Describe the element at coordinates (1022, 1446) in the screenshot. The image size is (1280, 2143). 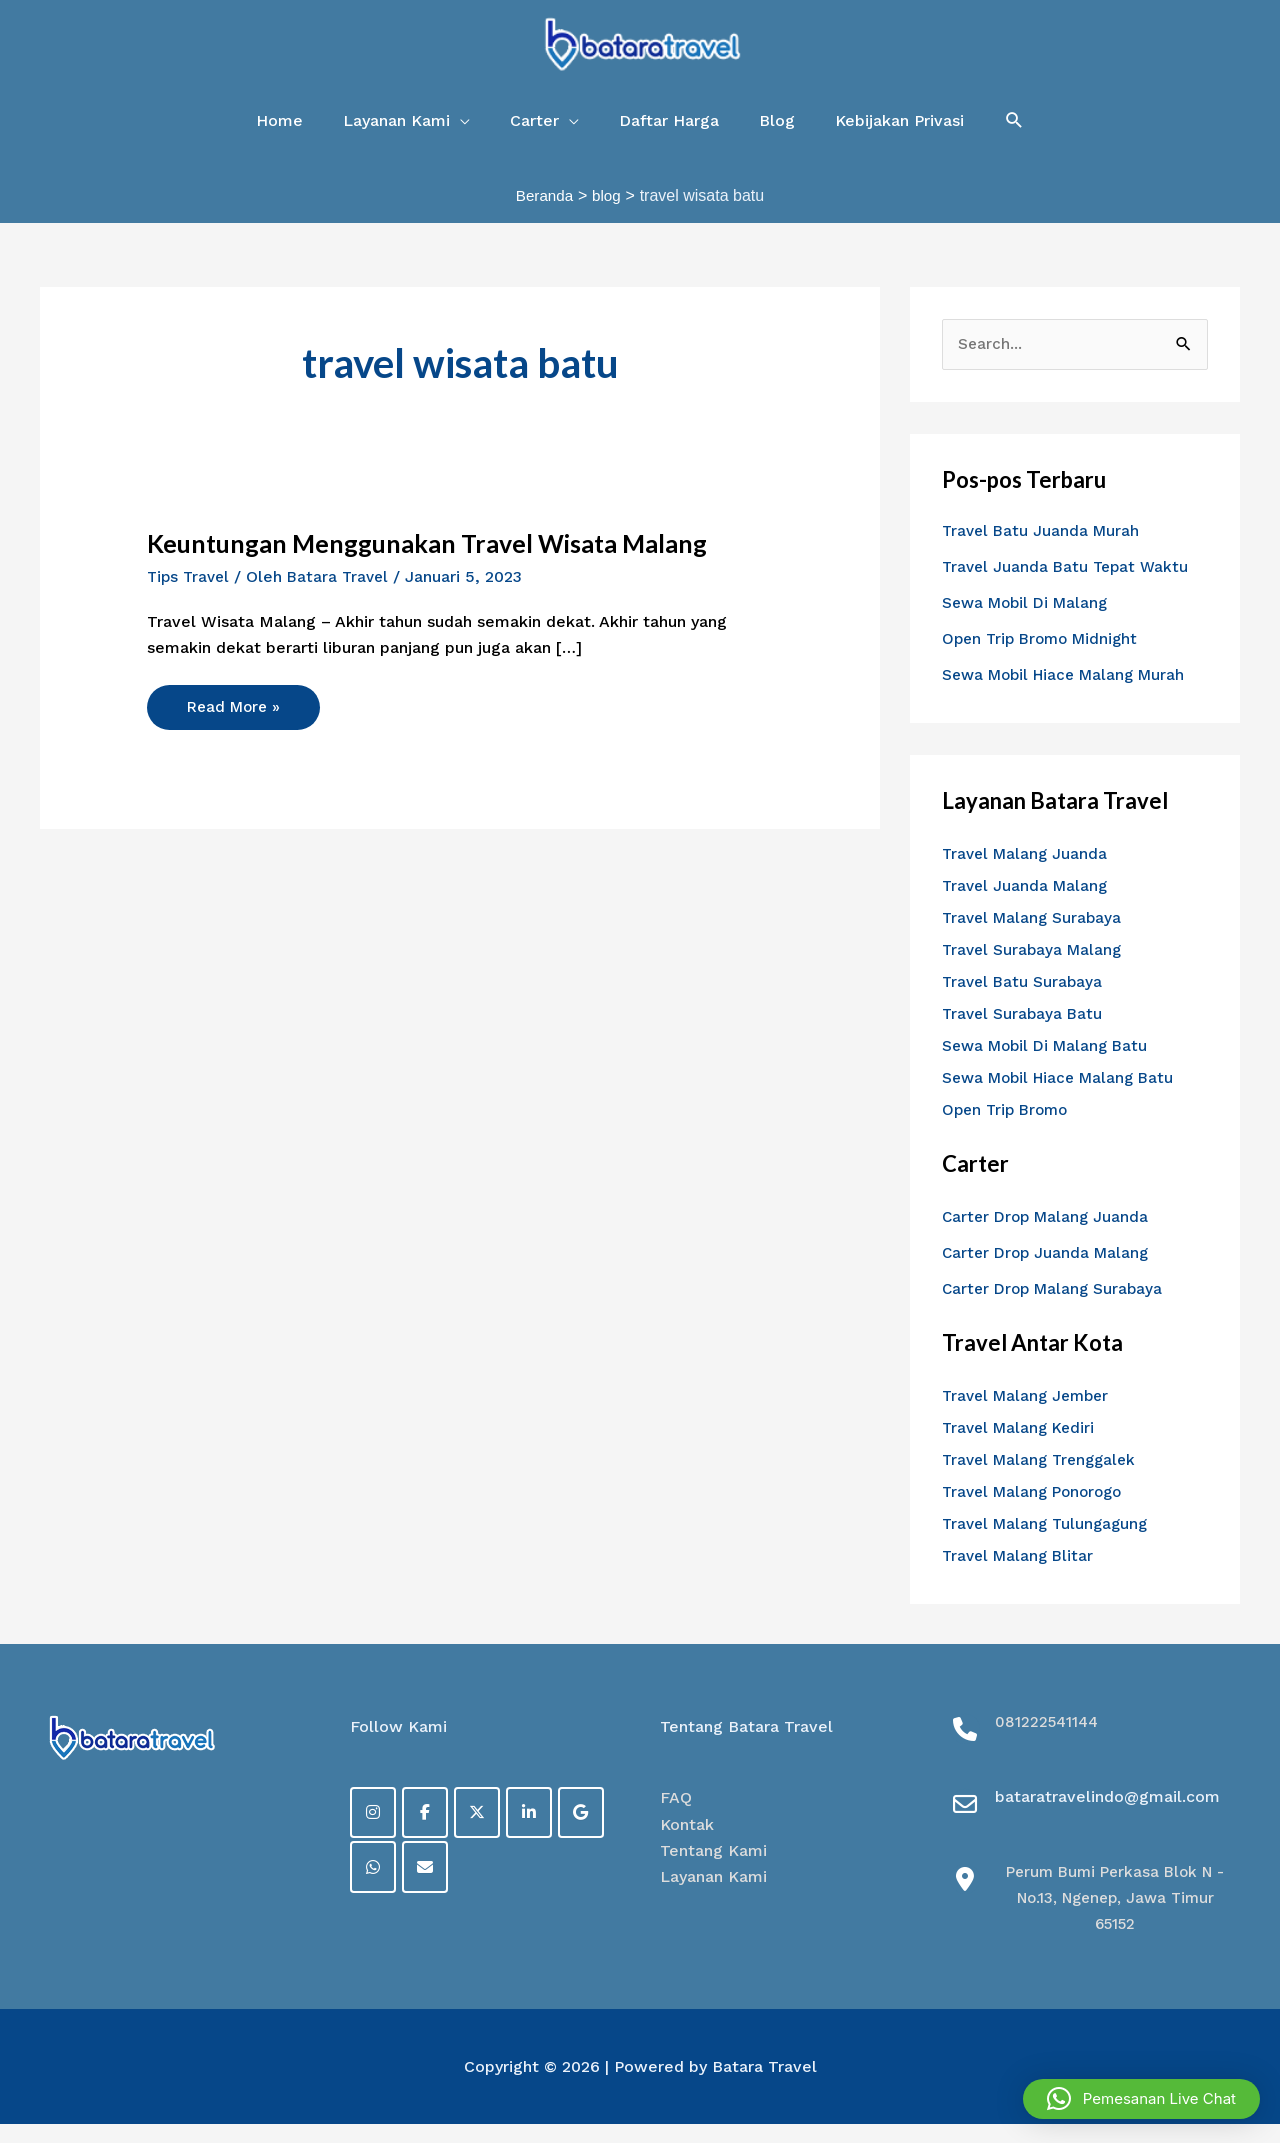
I see `Travel Malang Kediri` at that location.